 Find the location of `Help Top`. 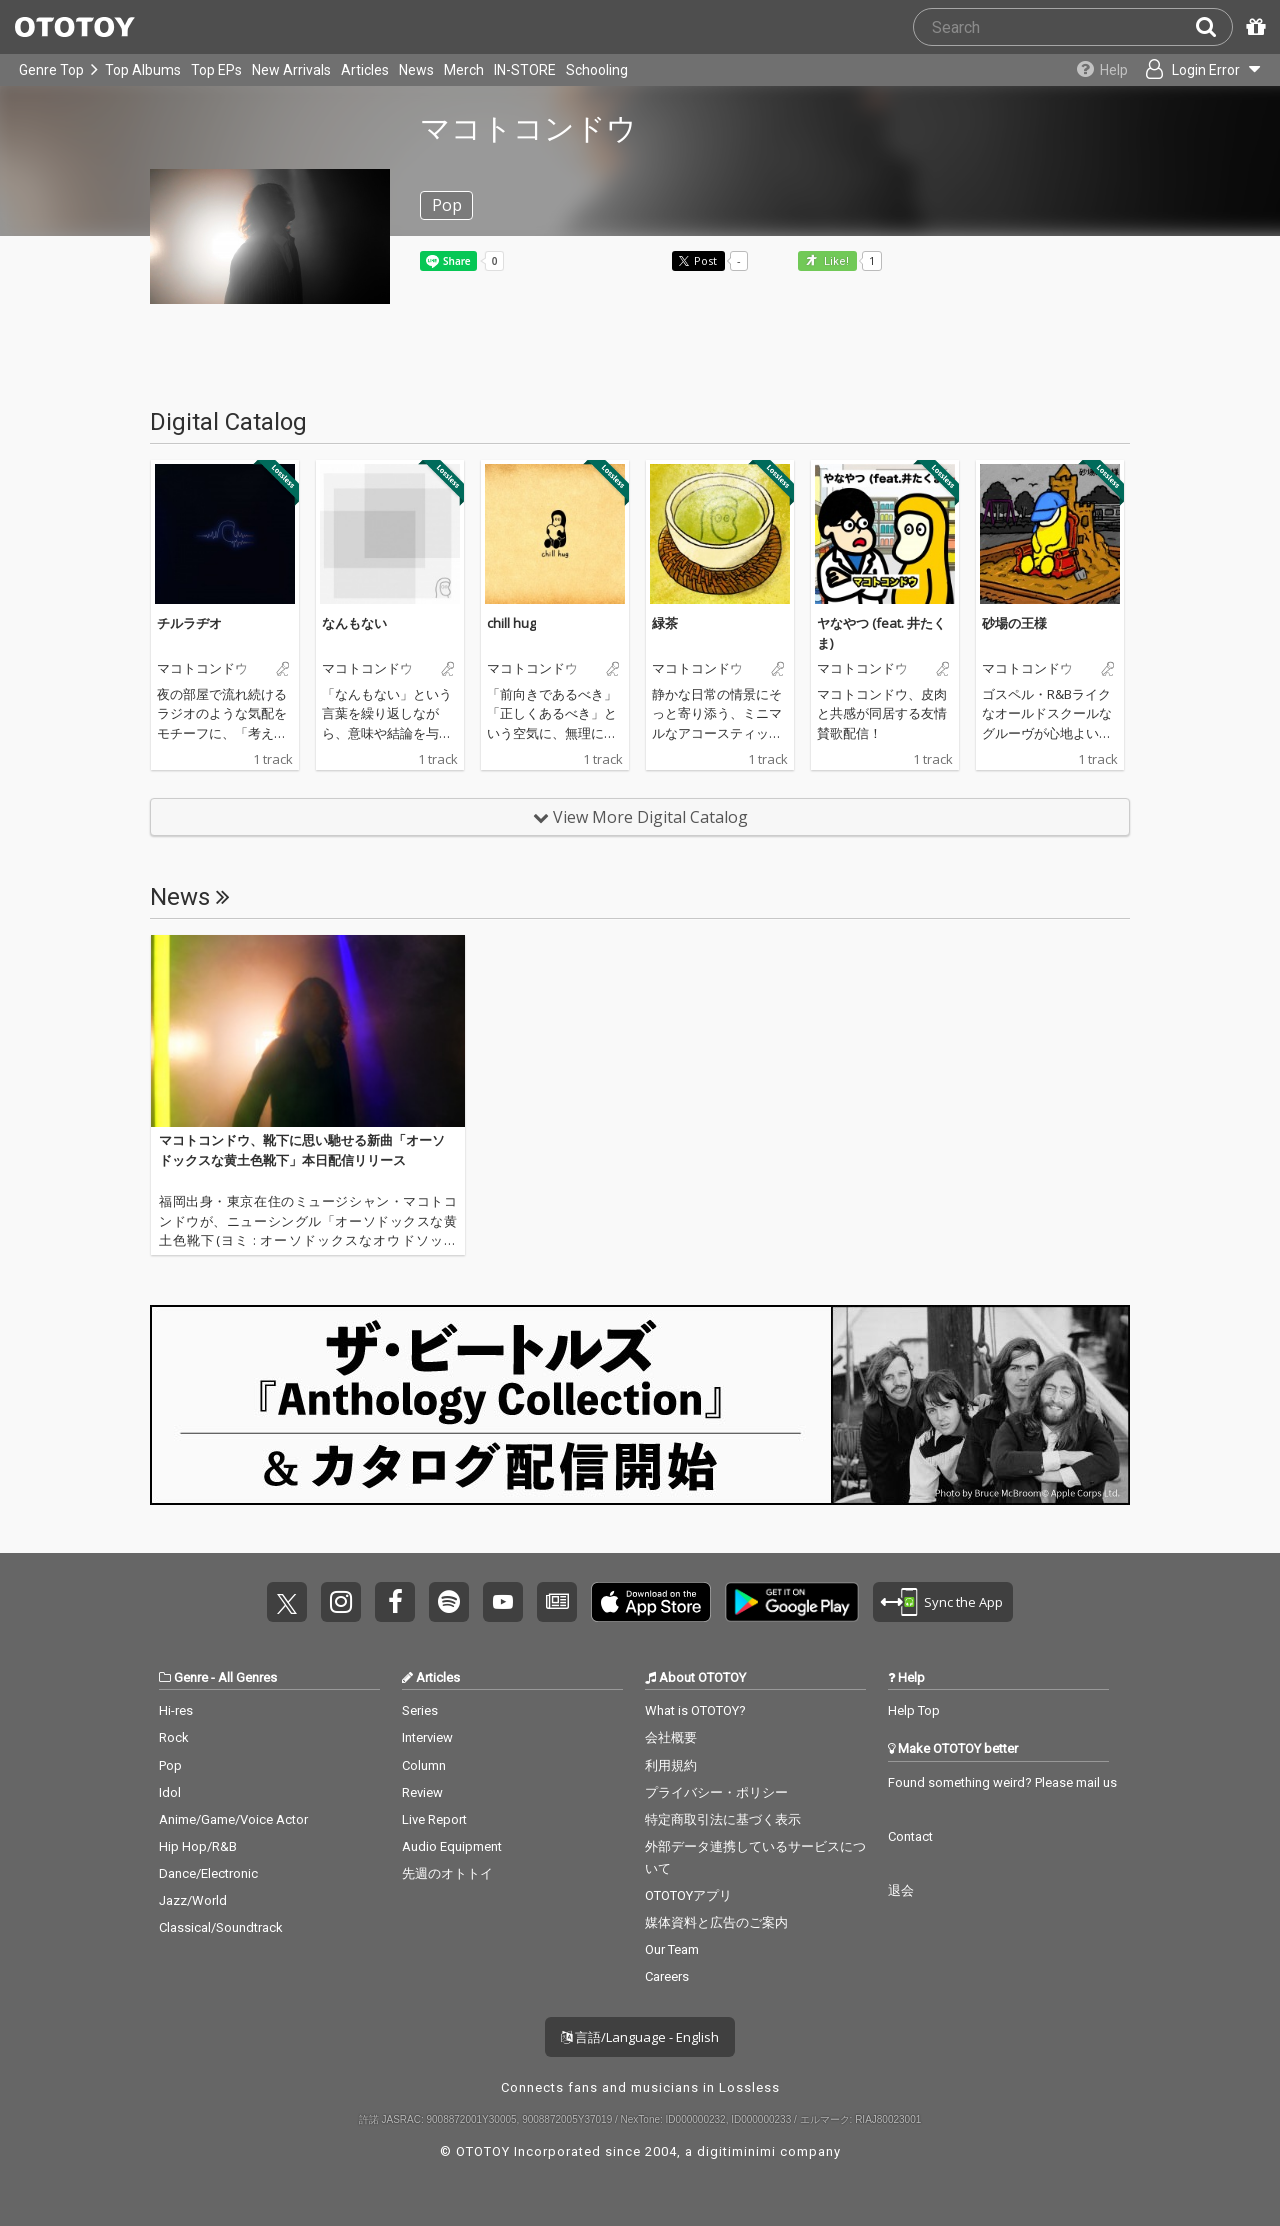

Help Top is located at coordinates (914, 1710).